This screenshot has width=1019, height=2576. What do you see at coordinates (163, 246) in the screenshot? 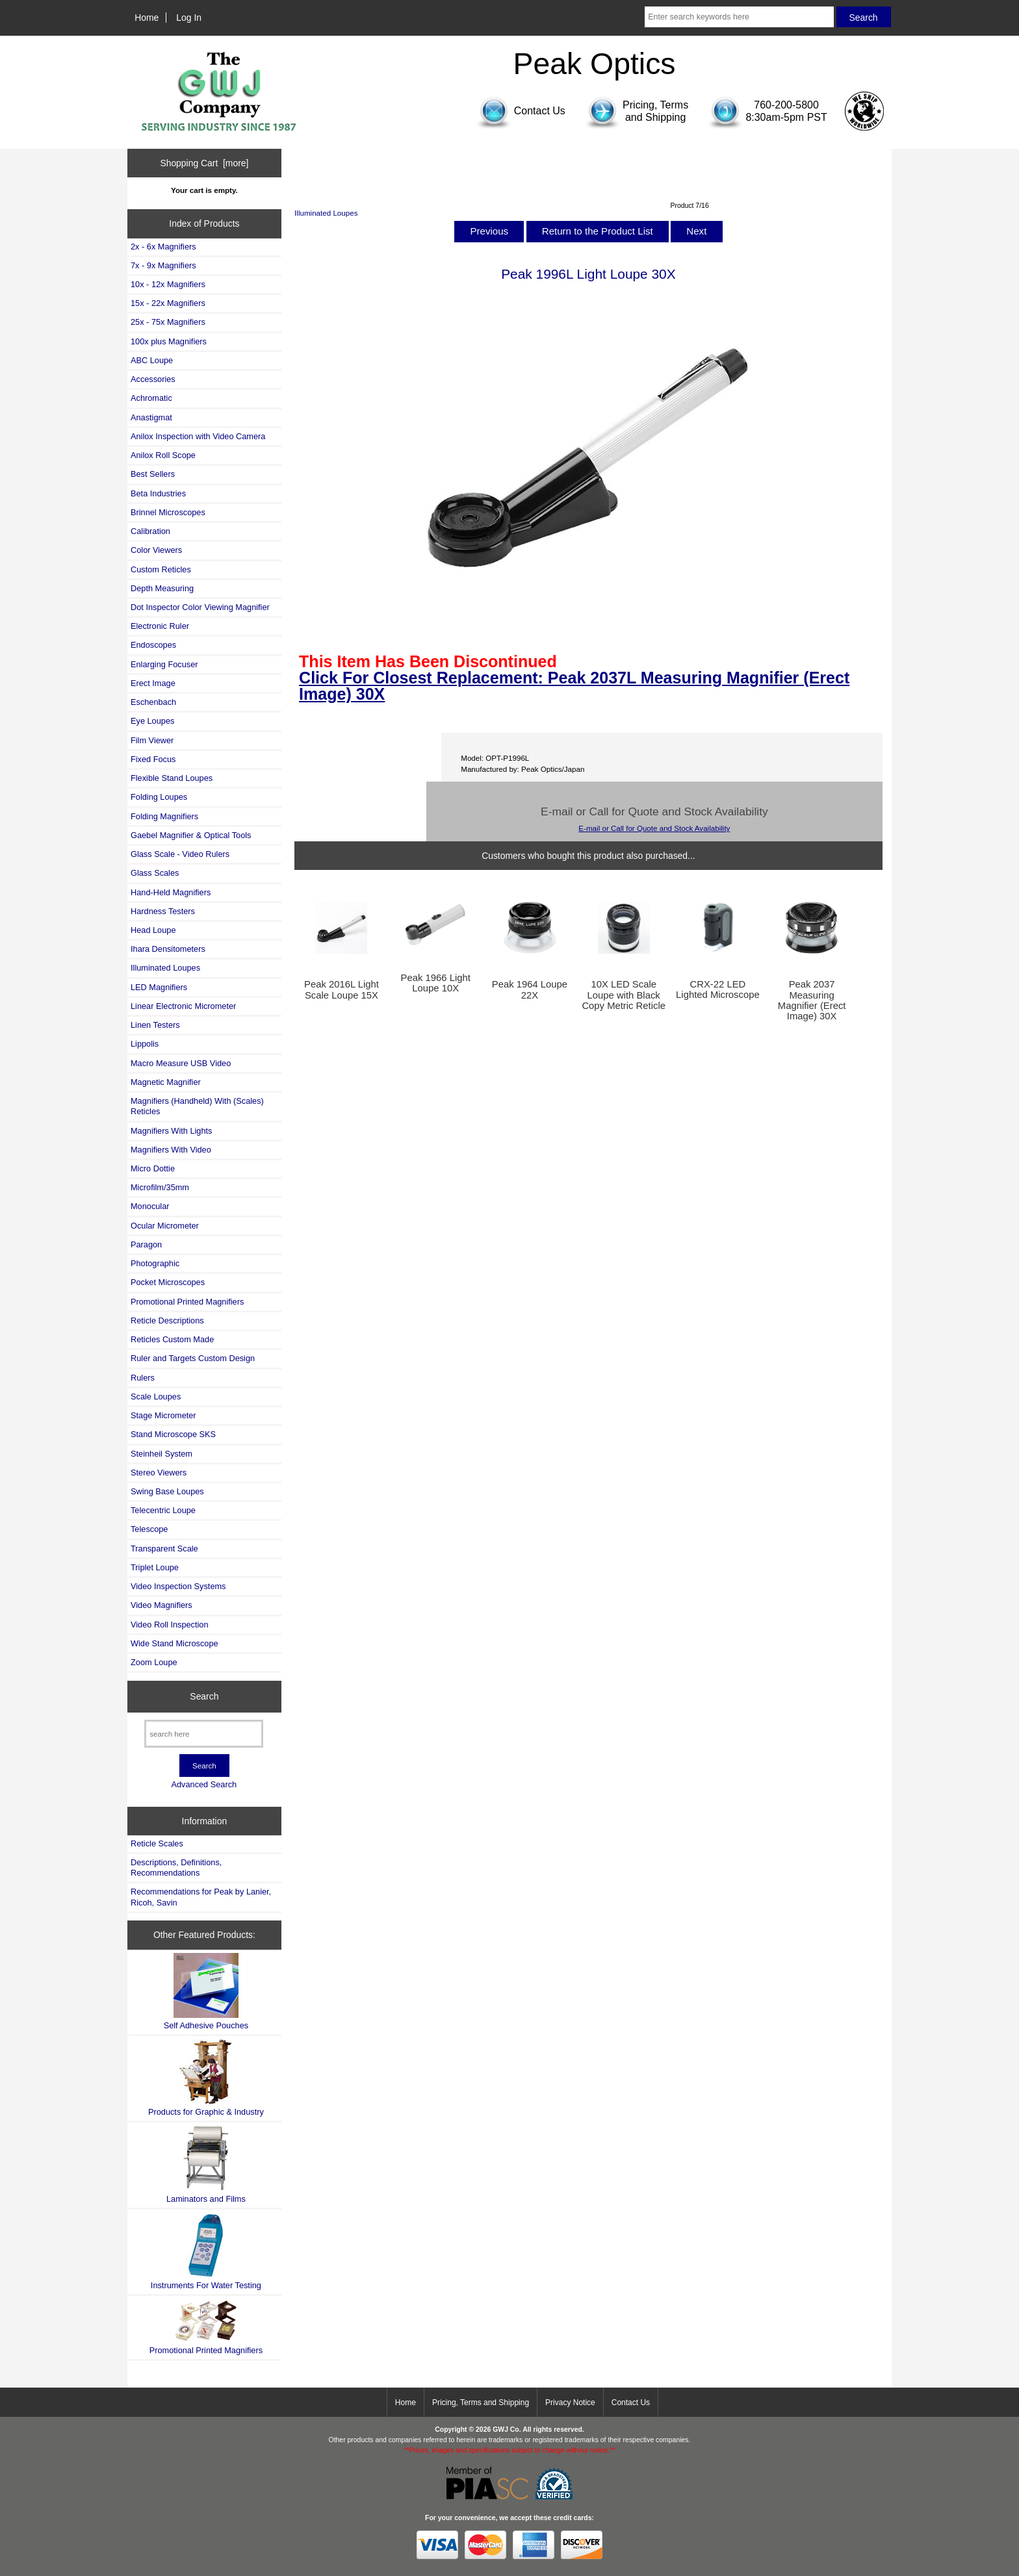
I see `2x - 6x Magnifiers` at bounding box center [163, 246].